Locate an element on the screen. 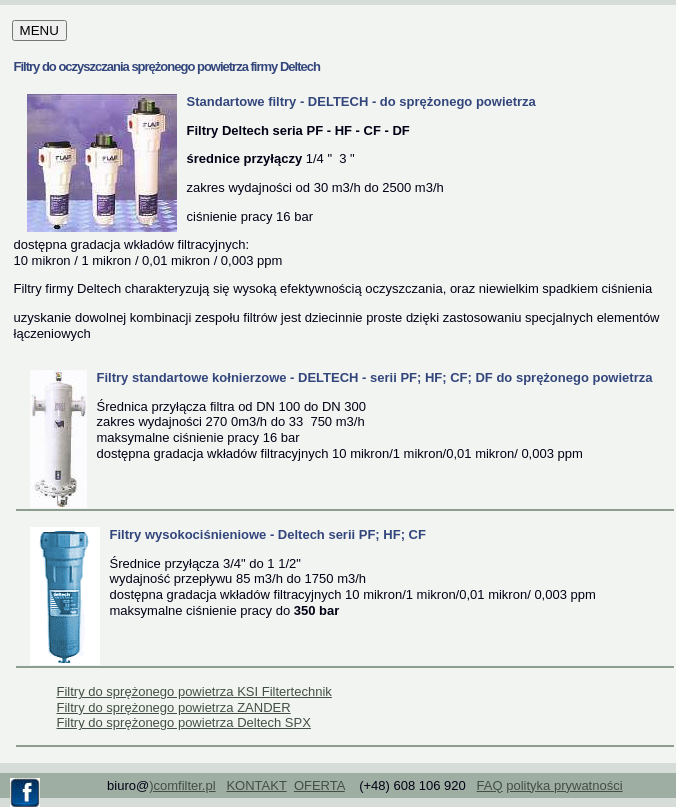 The width and height of the screenshot is (676, 807). Filtry do sprężonego powietrza ZANDER is located at coordinates (174, 707).